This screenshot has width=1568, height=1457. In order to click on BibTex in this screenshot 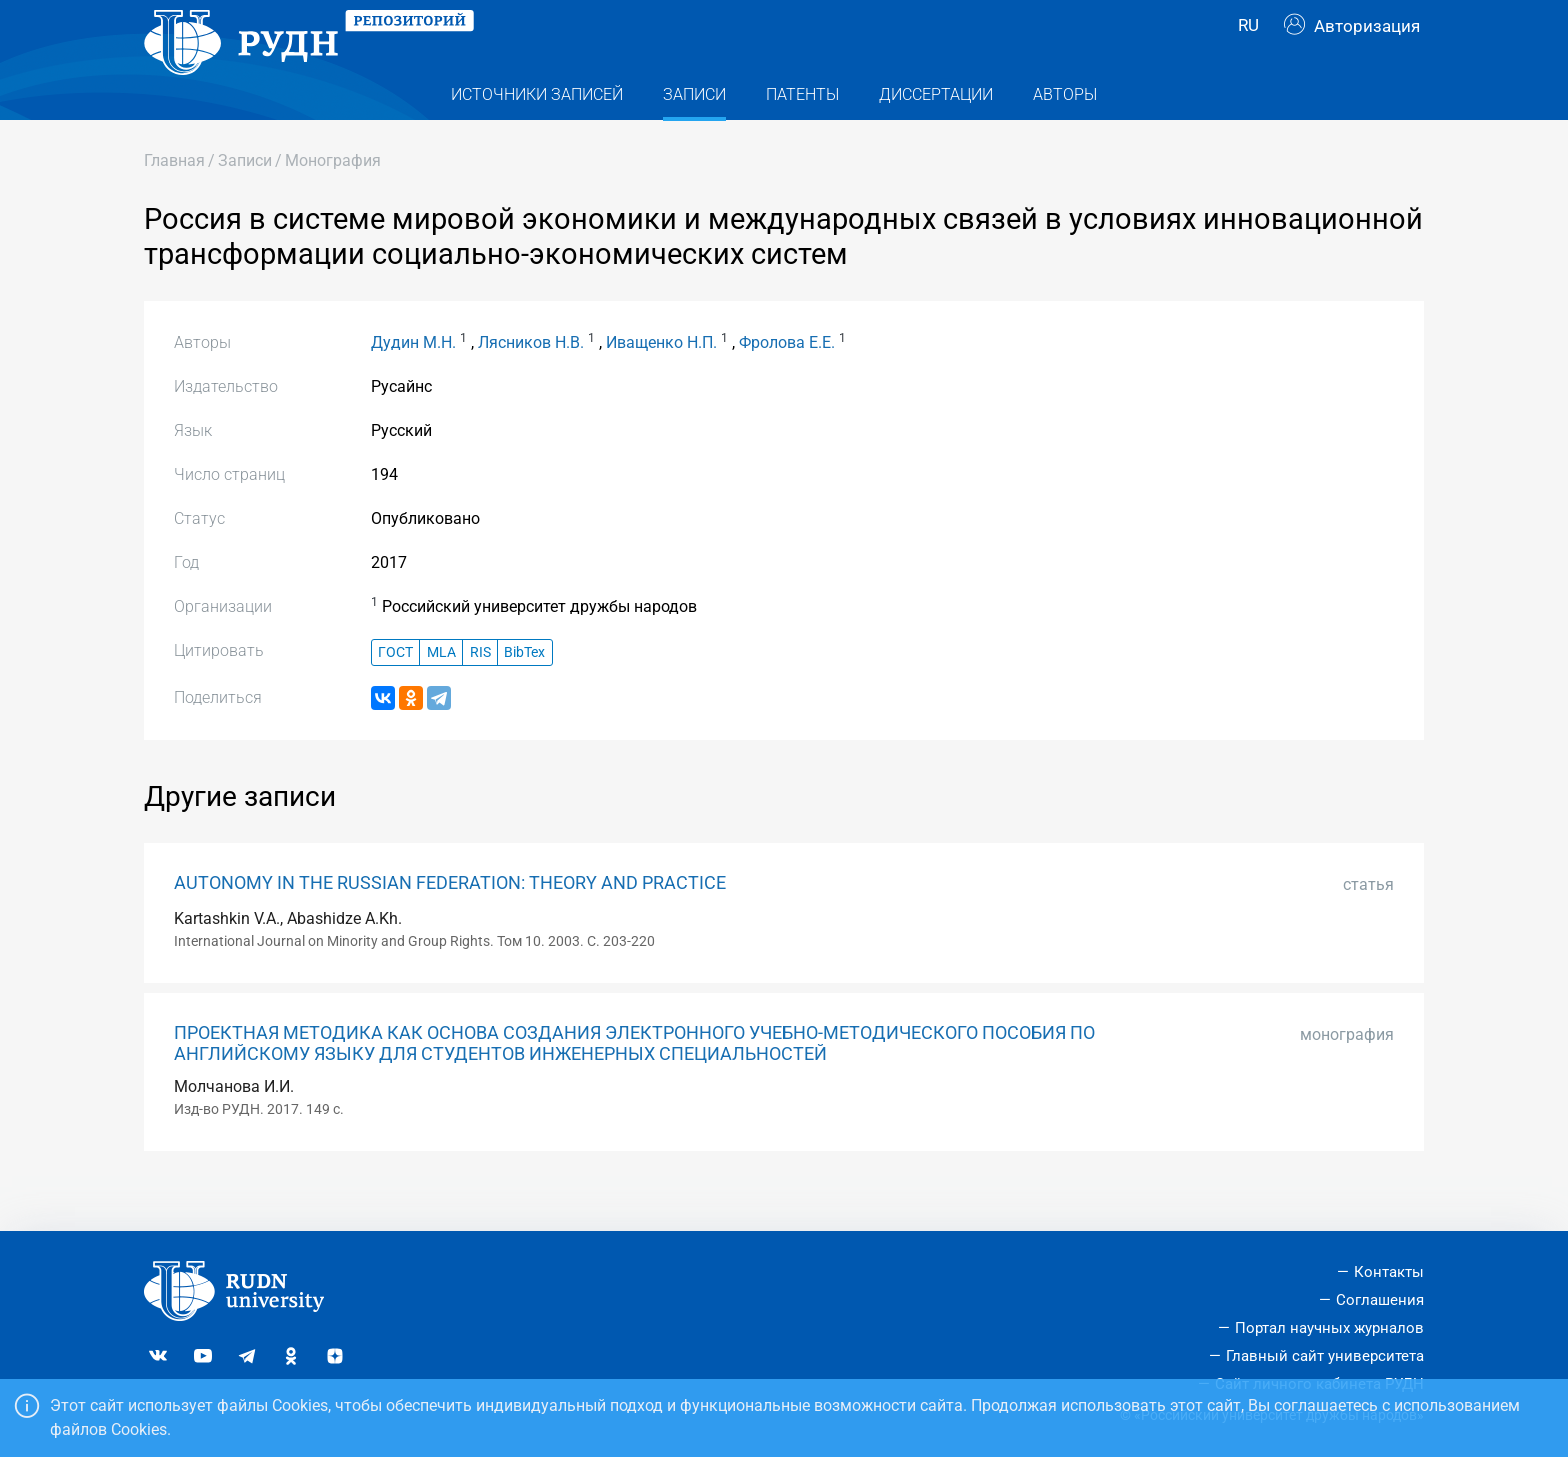, I will do `click(524, 692)`.